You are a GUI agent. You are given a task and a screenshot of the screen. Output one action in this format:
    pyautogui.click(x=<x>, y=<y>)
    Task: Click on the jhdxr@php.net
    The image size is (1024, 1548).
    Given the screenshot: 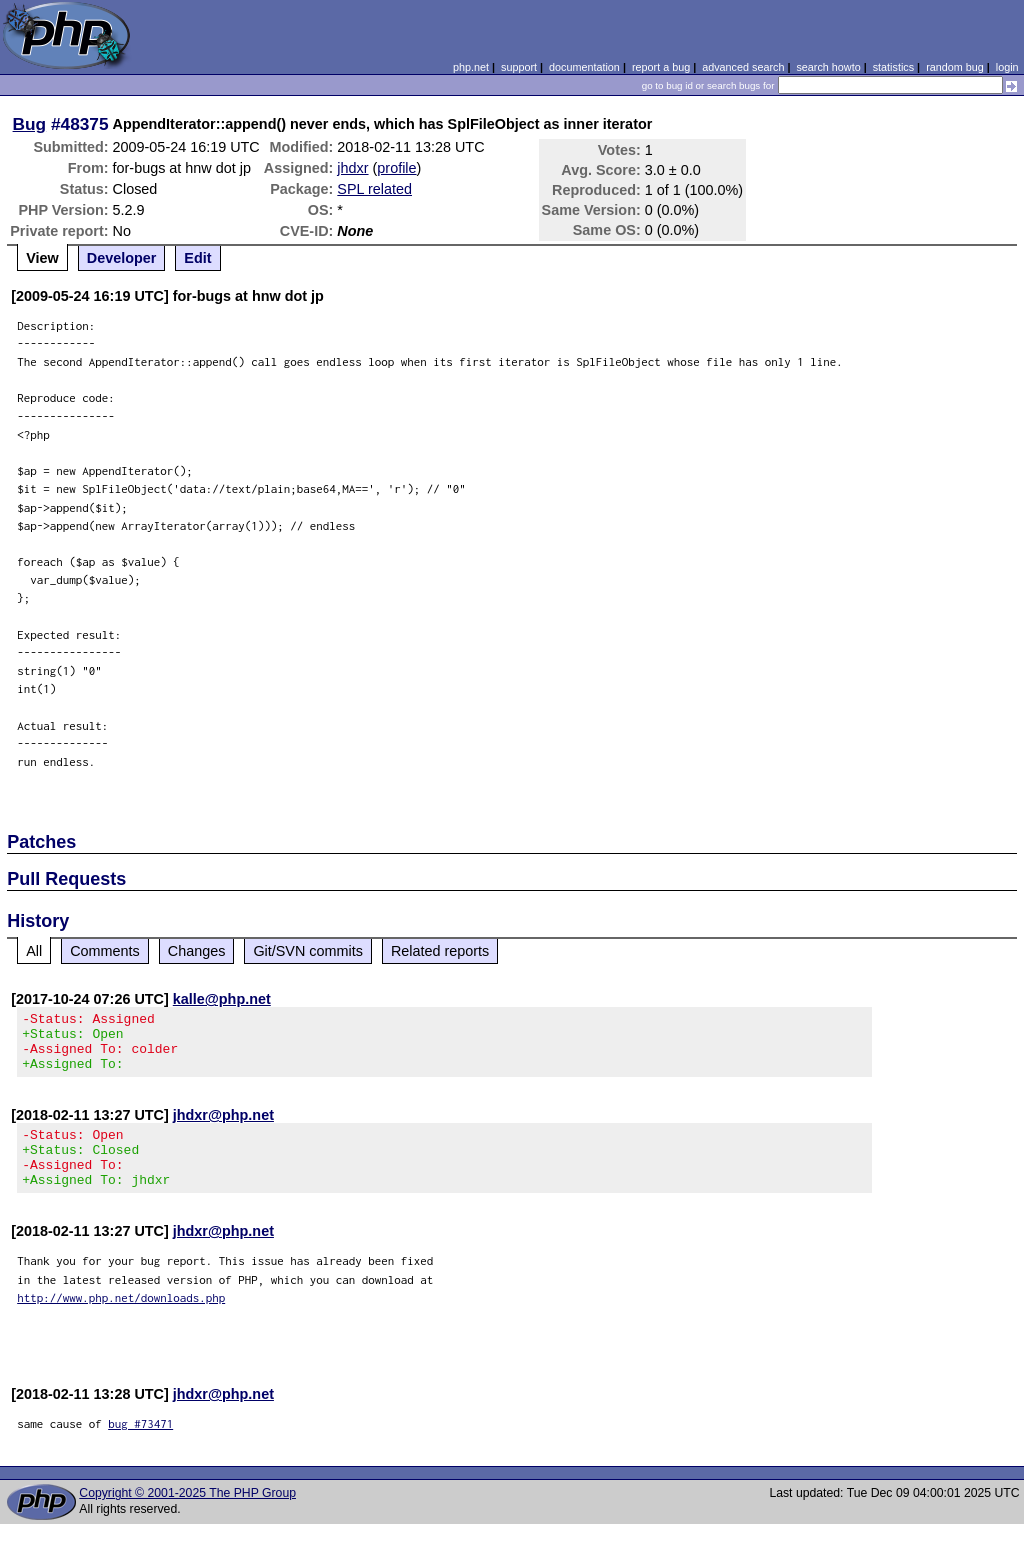 What is the action you would take?
    pyautogui.click(x=223, y=1127)
    